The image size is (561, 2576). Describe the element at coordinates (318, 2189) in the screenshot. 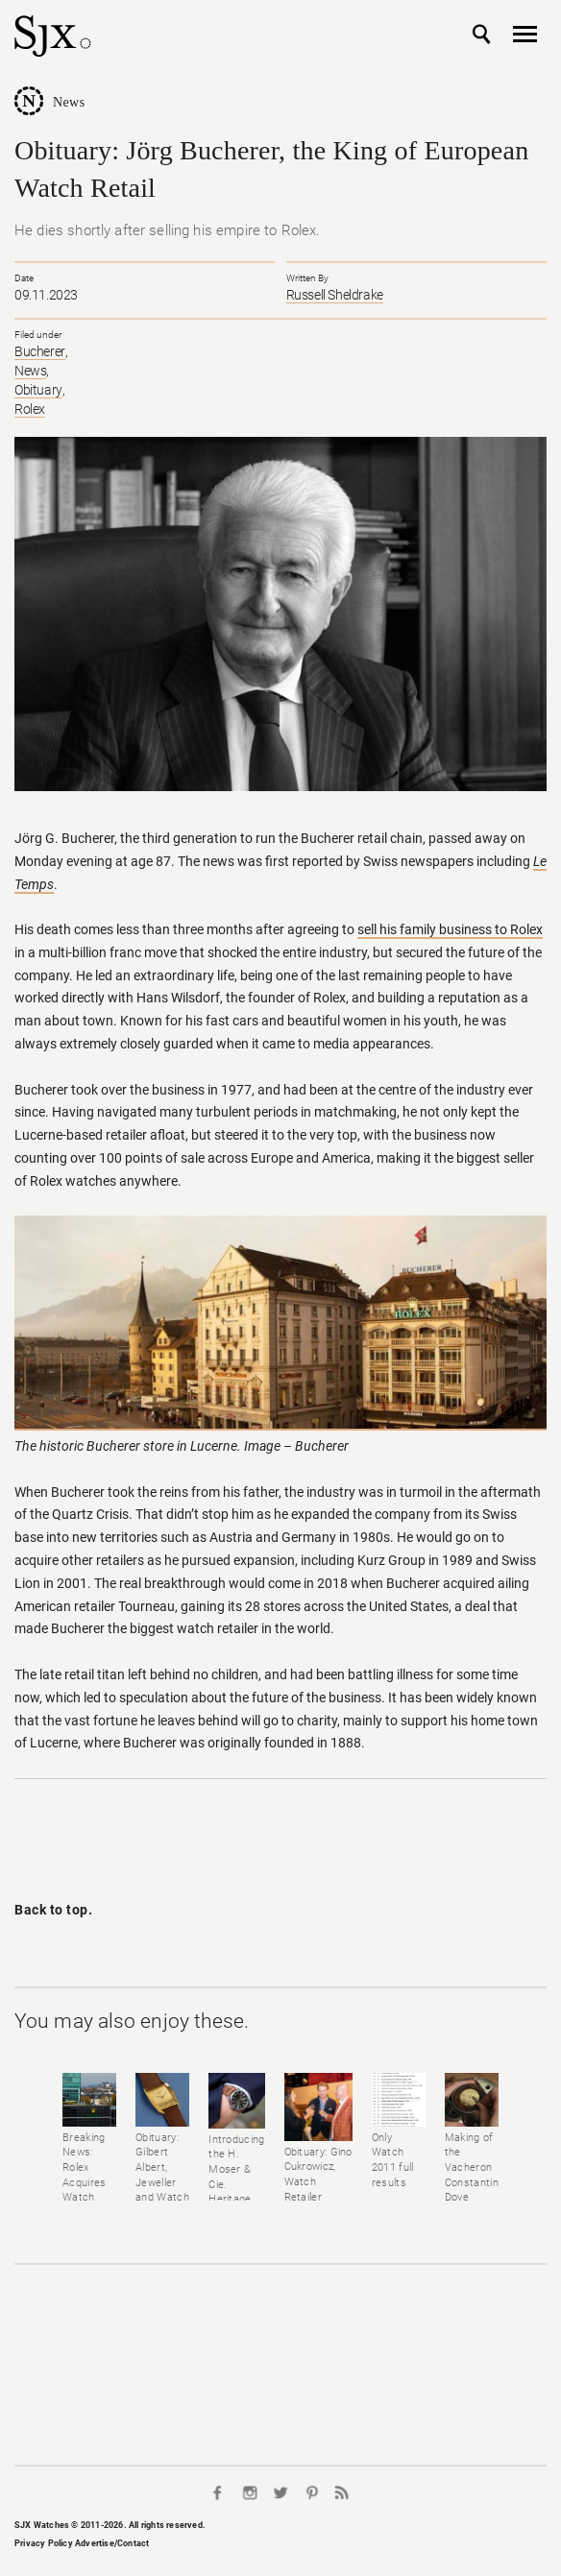

I see `Obituary: Gino Cukrowicz, Watch Retailer Extraordinaire (1959-2021)` at that location.